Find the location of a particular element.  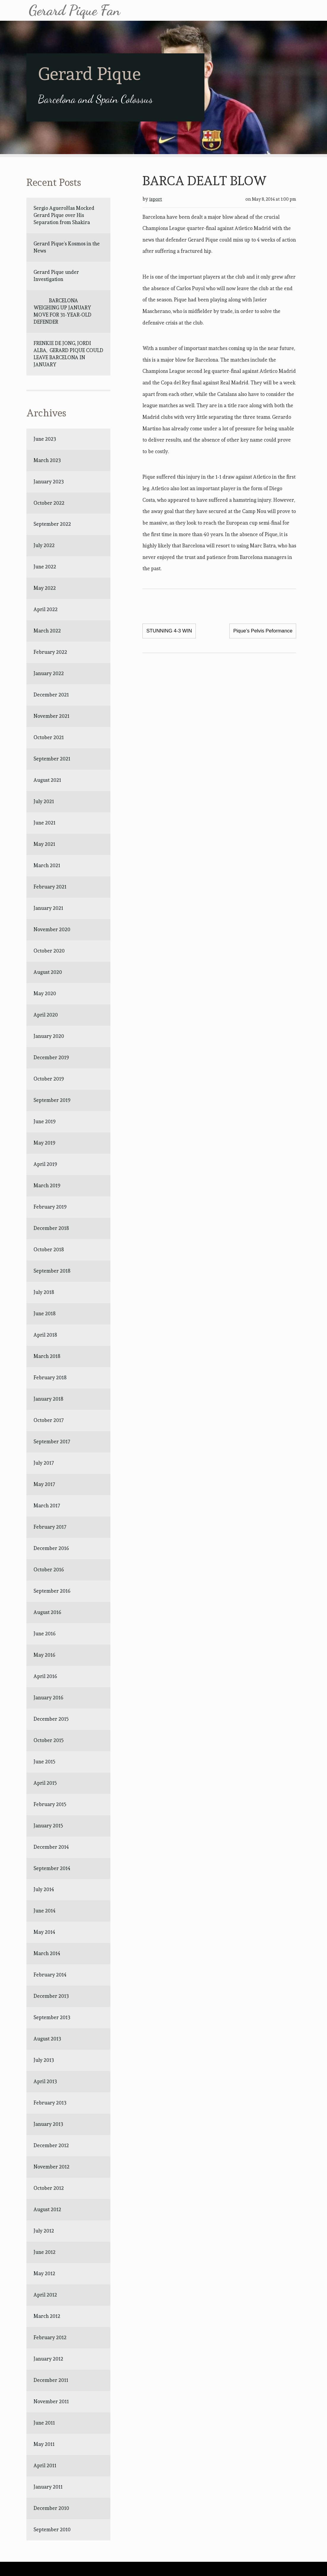

January 2020 is located at coordinates (49, 1036).